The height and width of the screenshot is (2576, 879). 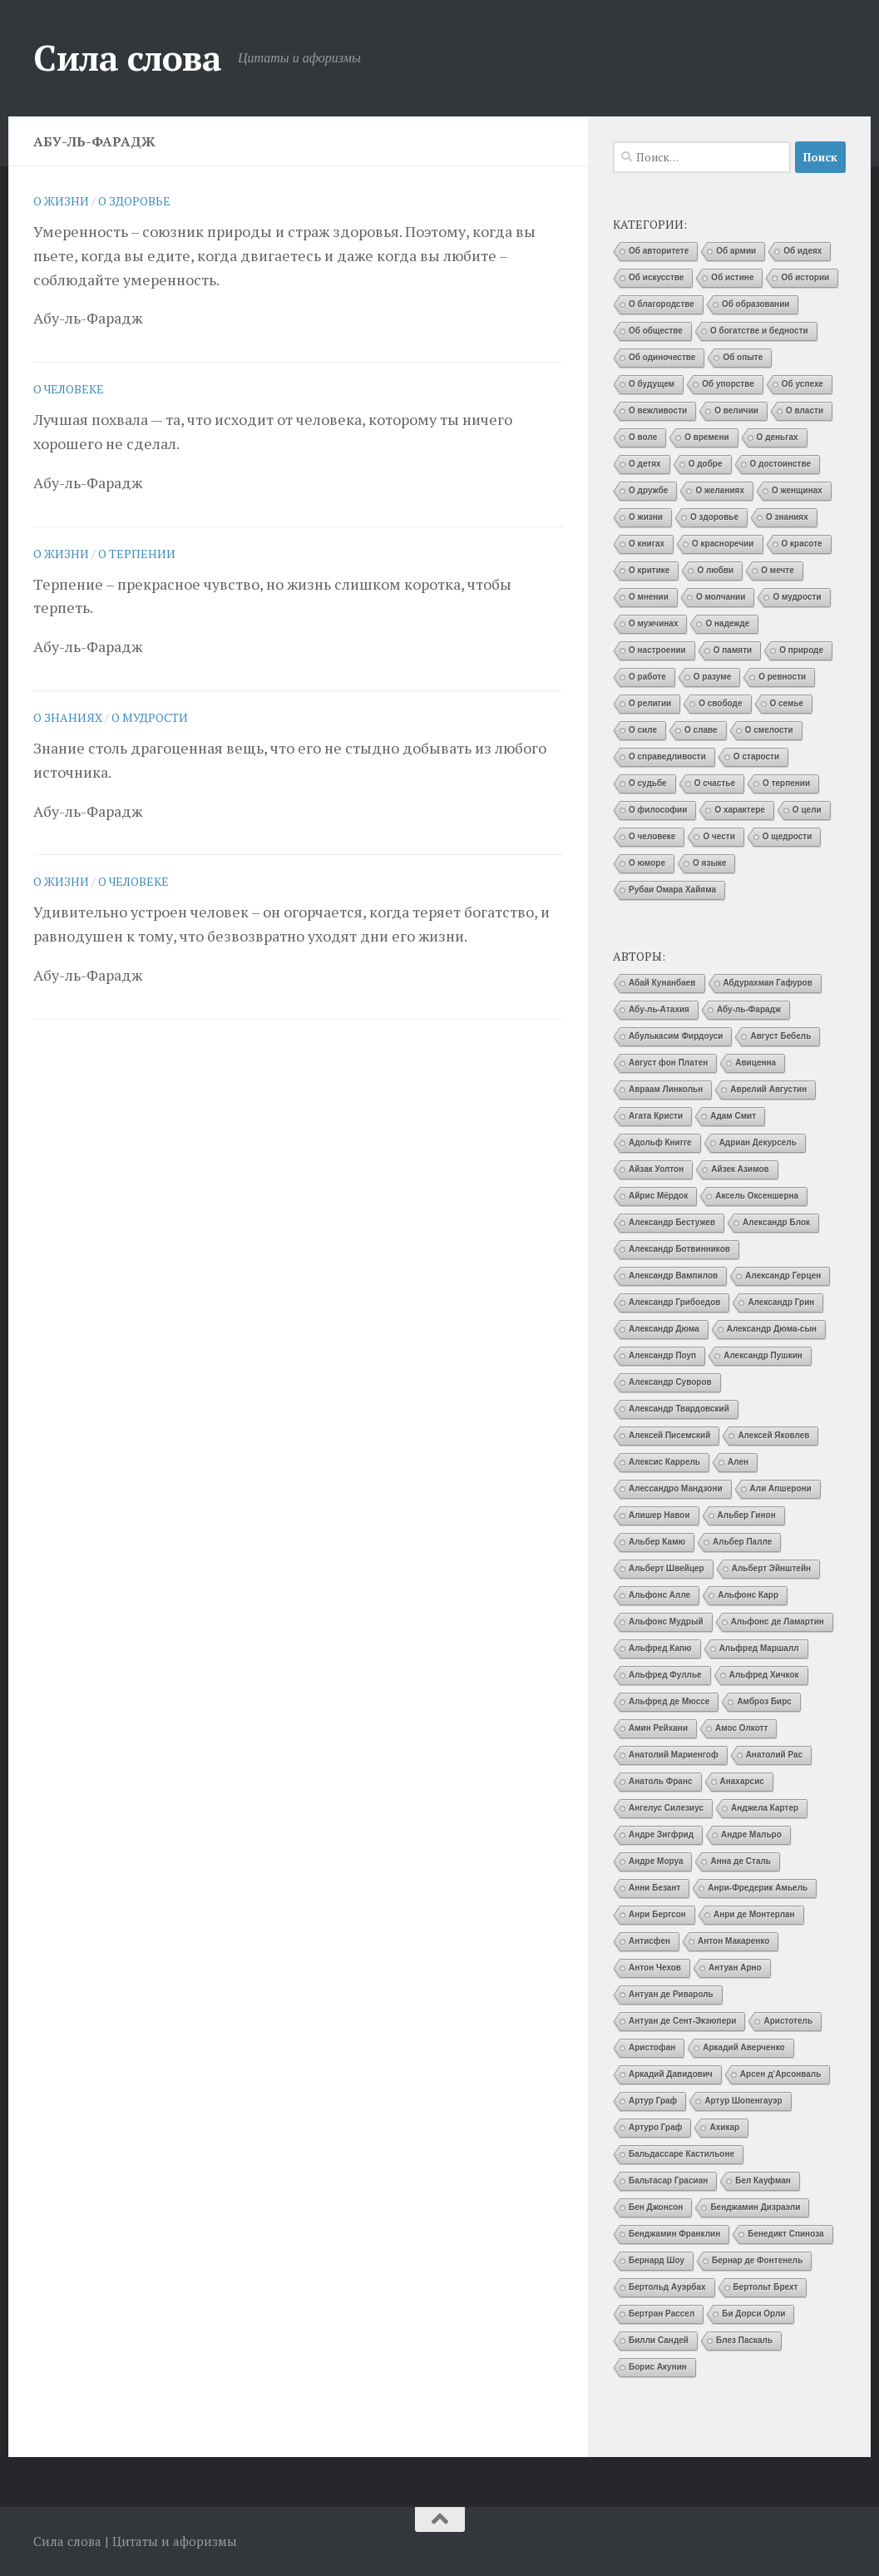 I want to click on Альфонс Мудрый, so click(x=666, y=1621).